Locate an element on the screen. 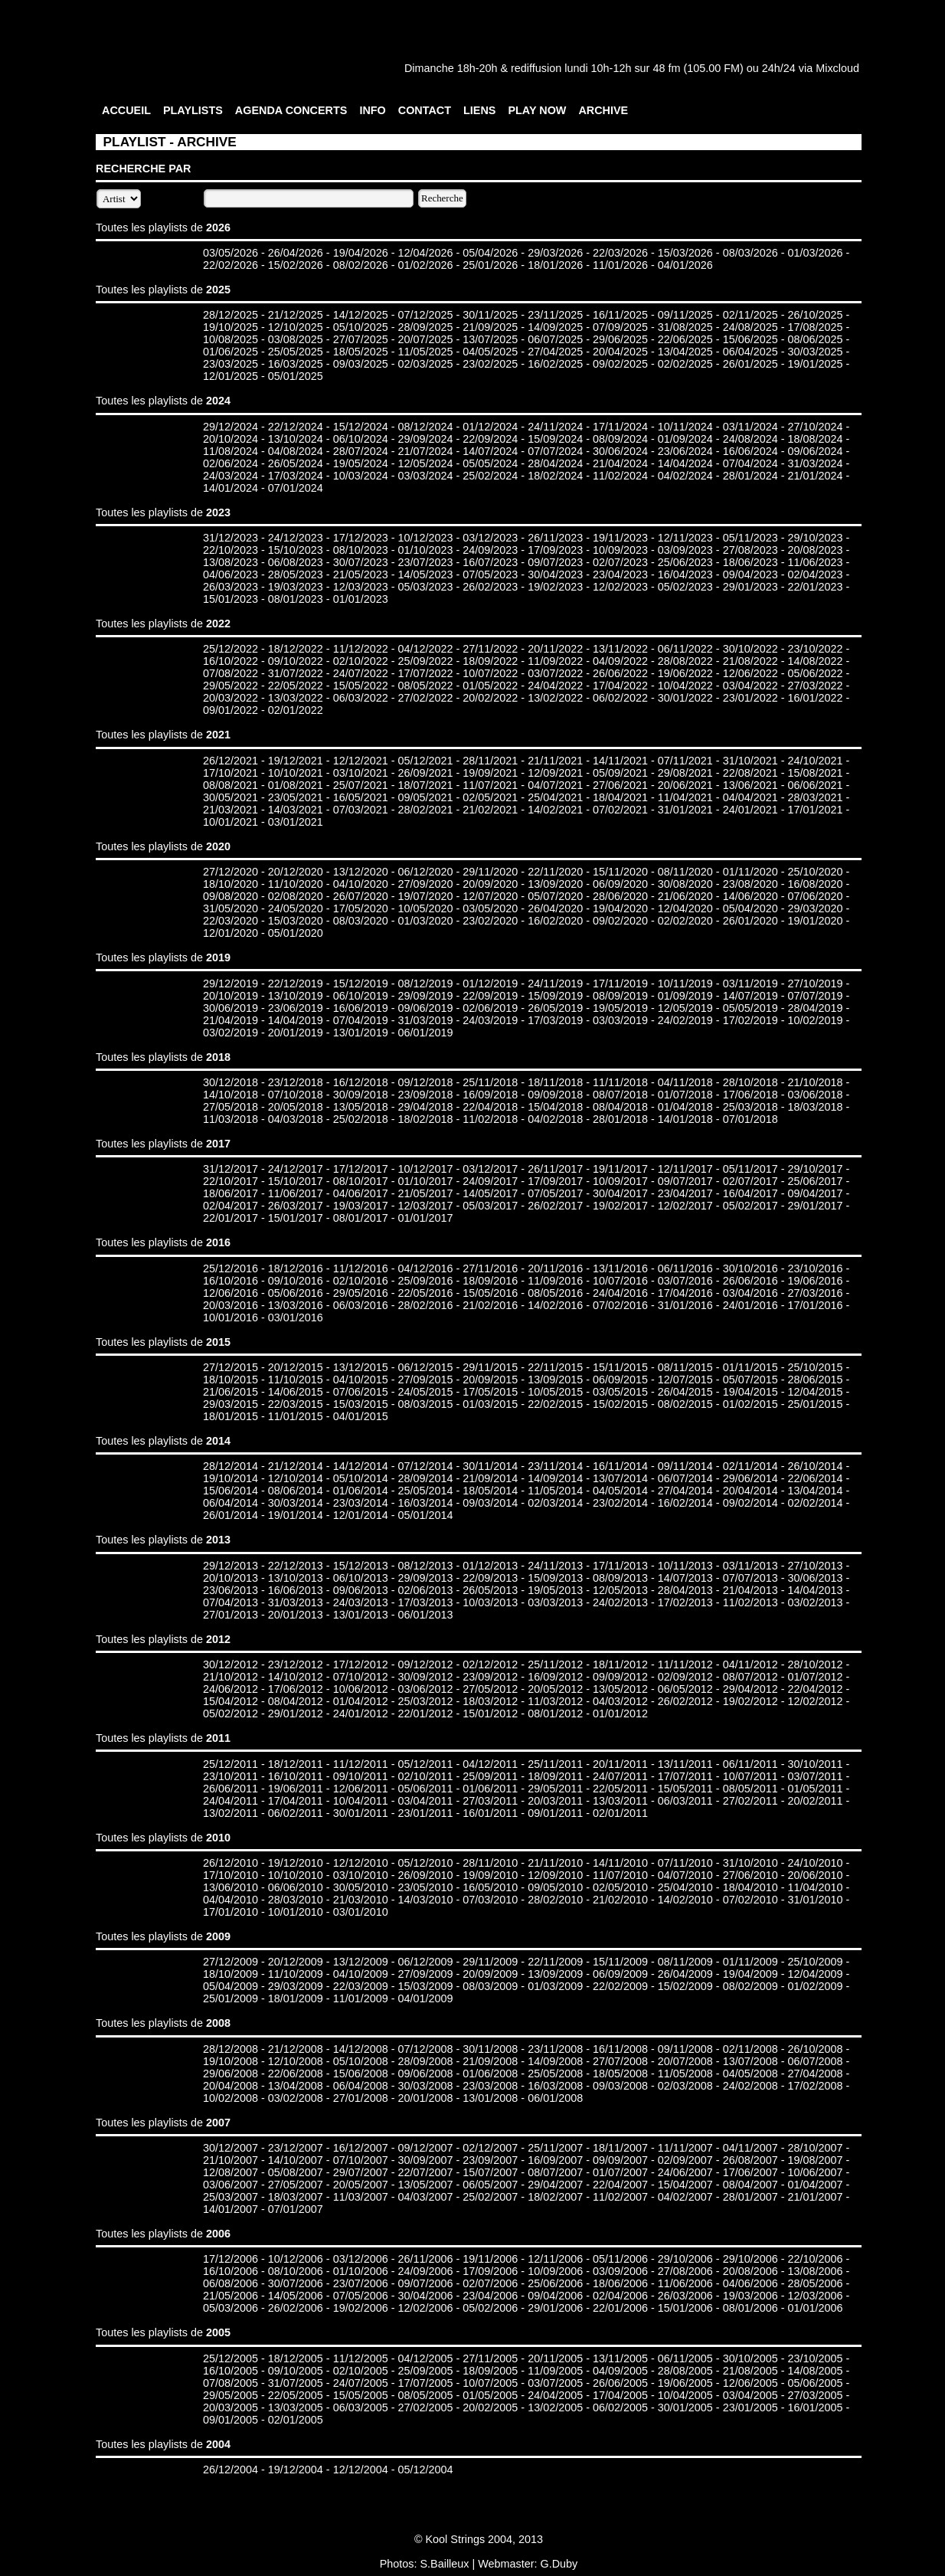 Image resolution: width=945 pixels, height=2576 pixels. 26/04/2020 is located at coordinates (555, 908).